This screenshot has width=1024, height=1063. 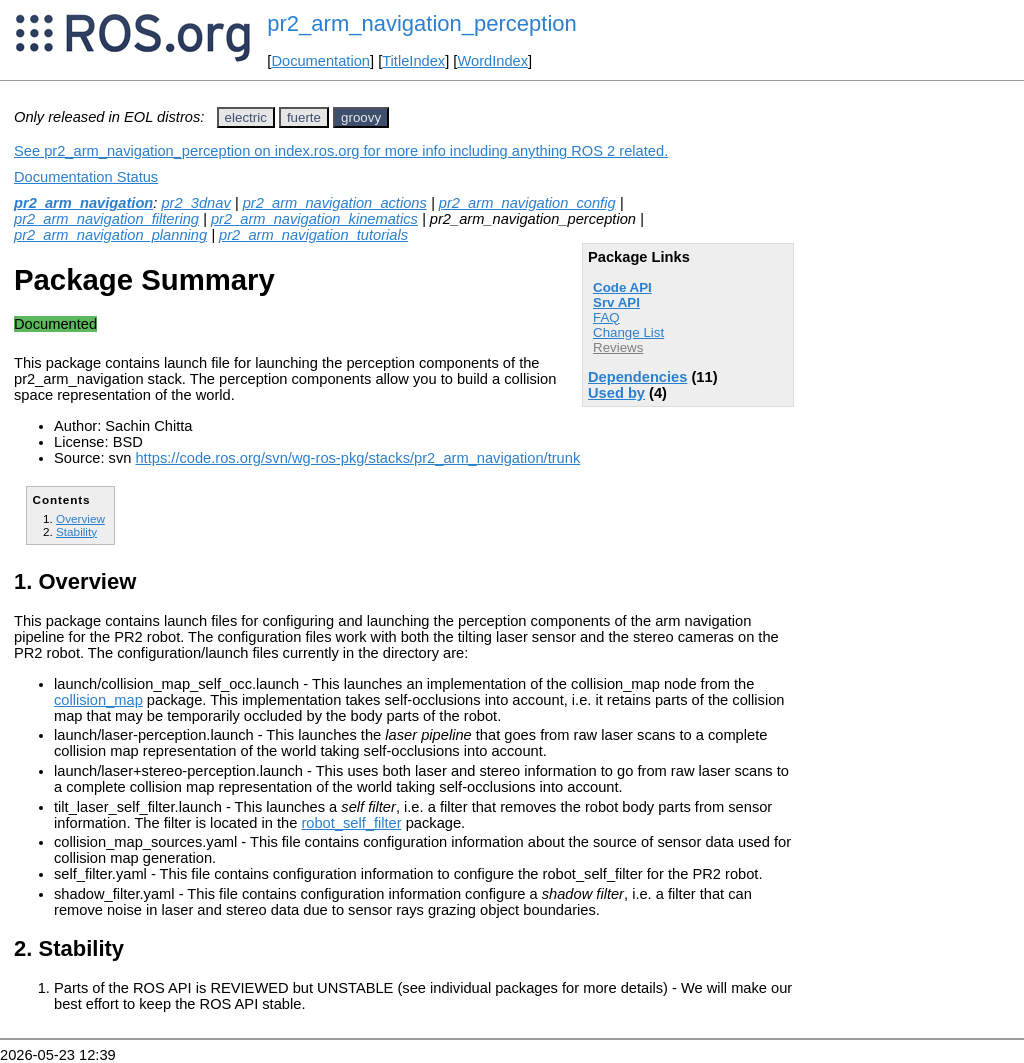 I want to click on Stability, so click(x=76, y=531).